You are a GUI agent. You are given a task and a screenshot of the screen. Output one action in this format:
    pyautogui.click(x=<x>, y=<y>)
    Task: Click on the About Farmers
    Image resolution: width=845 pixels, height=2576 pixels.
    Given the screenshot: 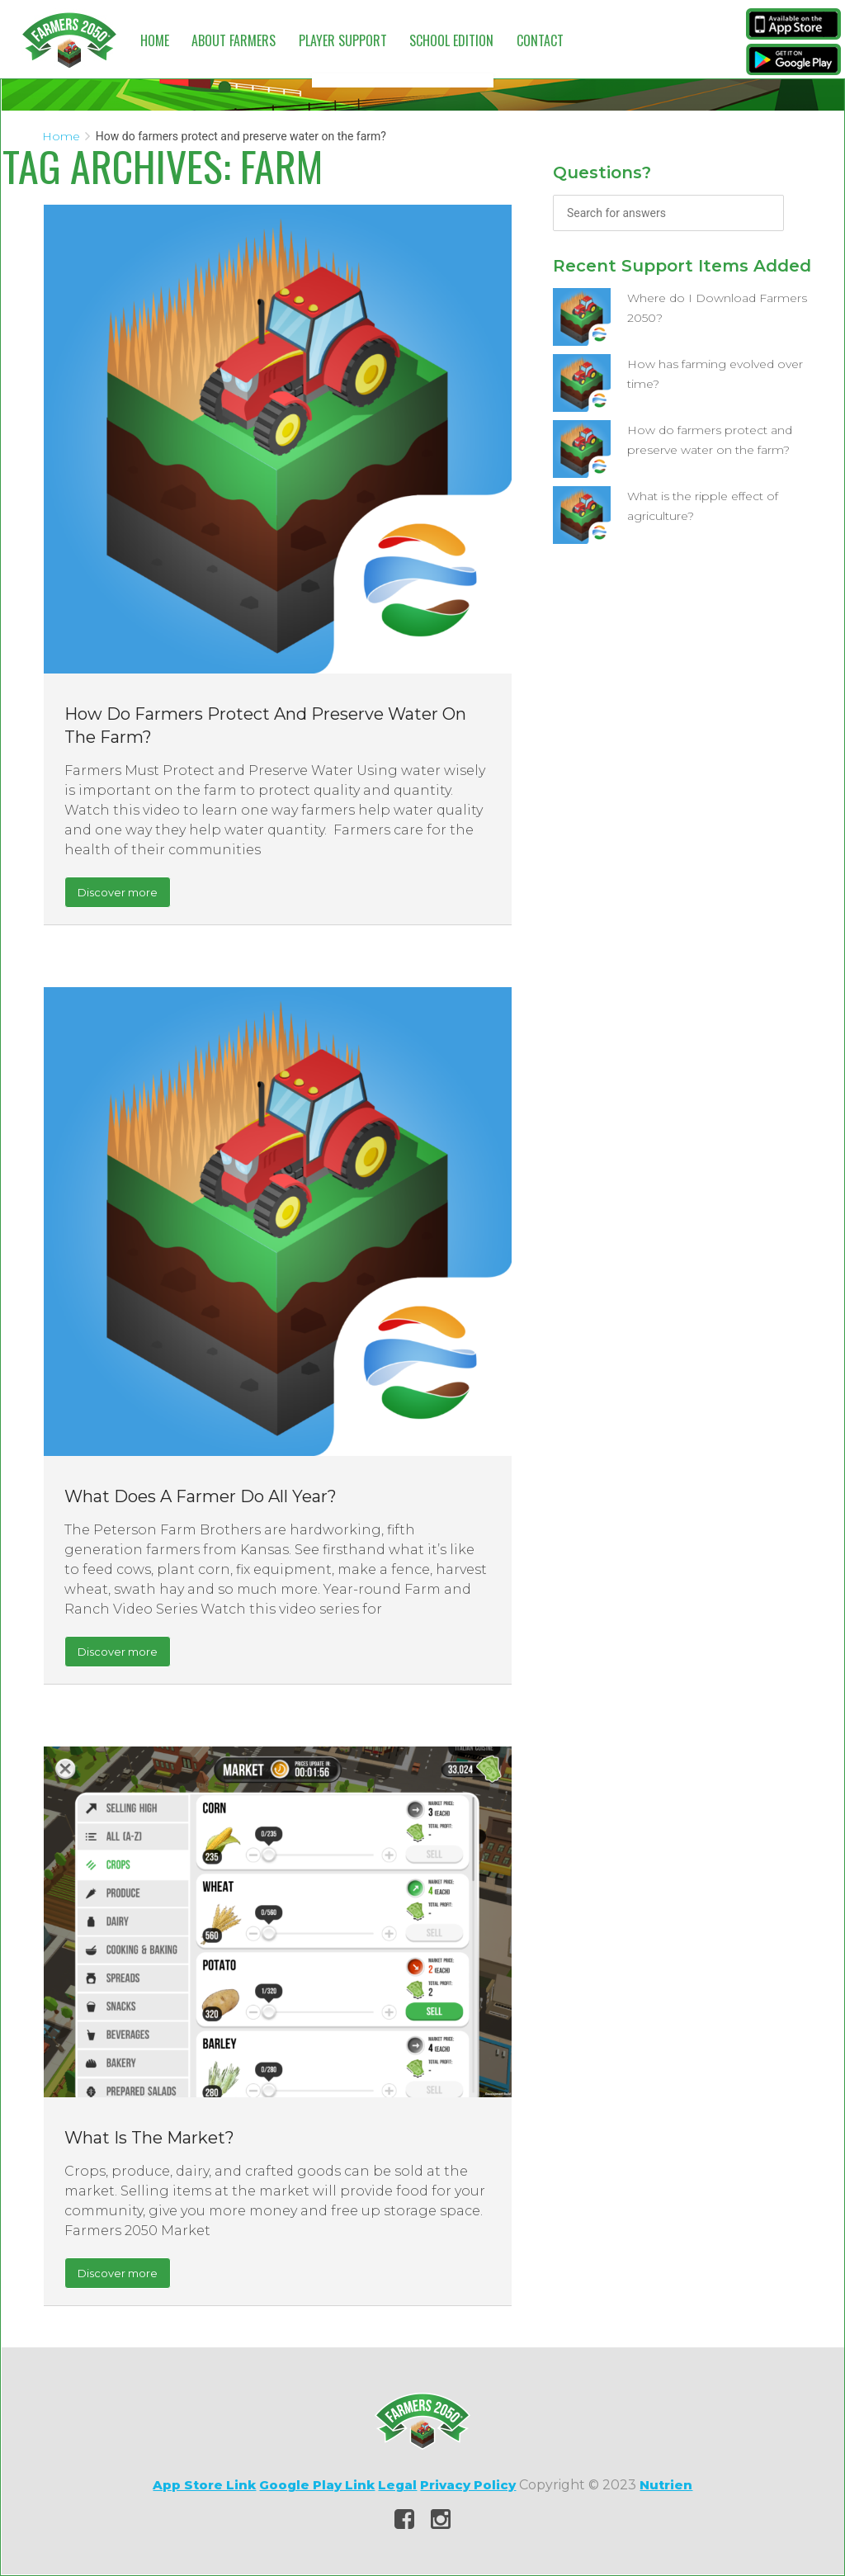 What is the action you would take?
    pyautogui.click(x=233, y=40)
    